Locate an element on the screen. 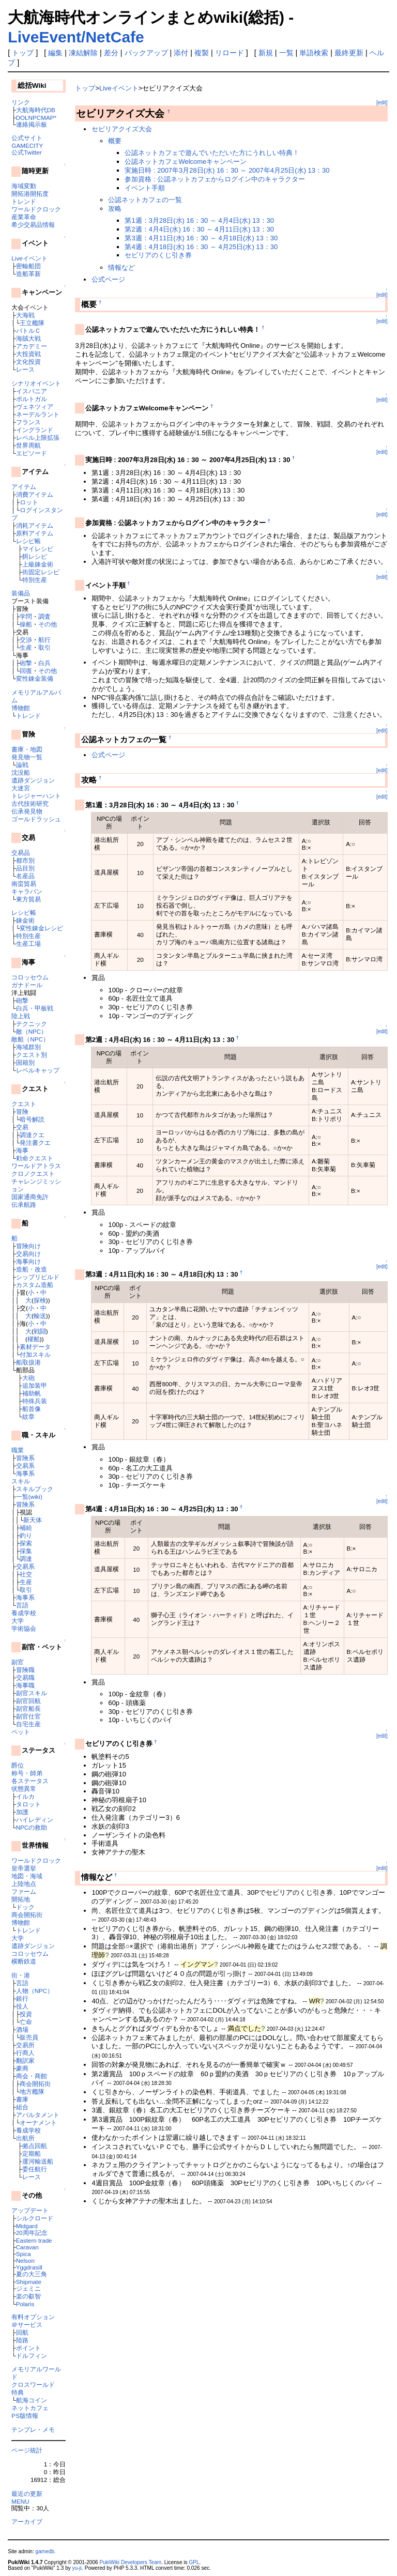  生産工場 is located at coordinates (28, 943).